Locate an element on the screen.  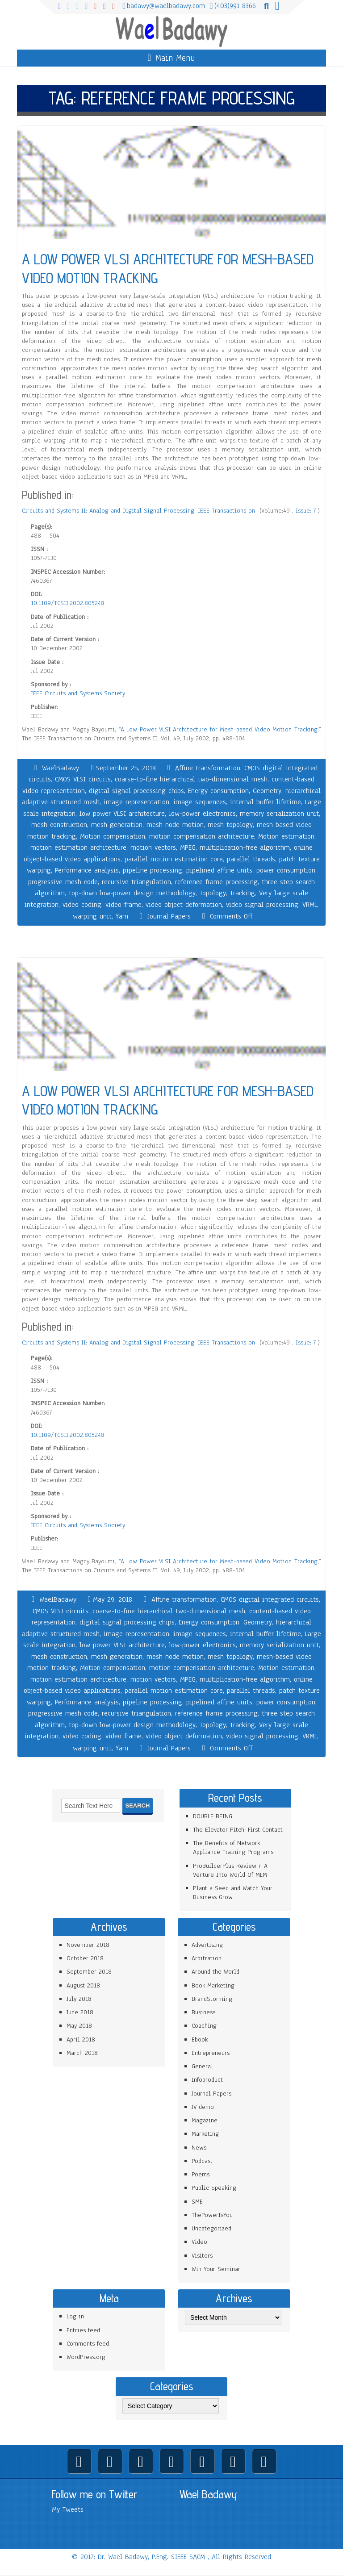
Win Your Seminar is located at coordinates (216, 2269).